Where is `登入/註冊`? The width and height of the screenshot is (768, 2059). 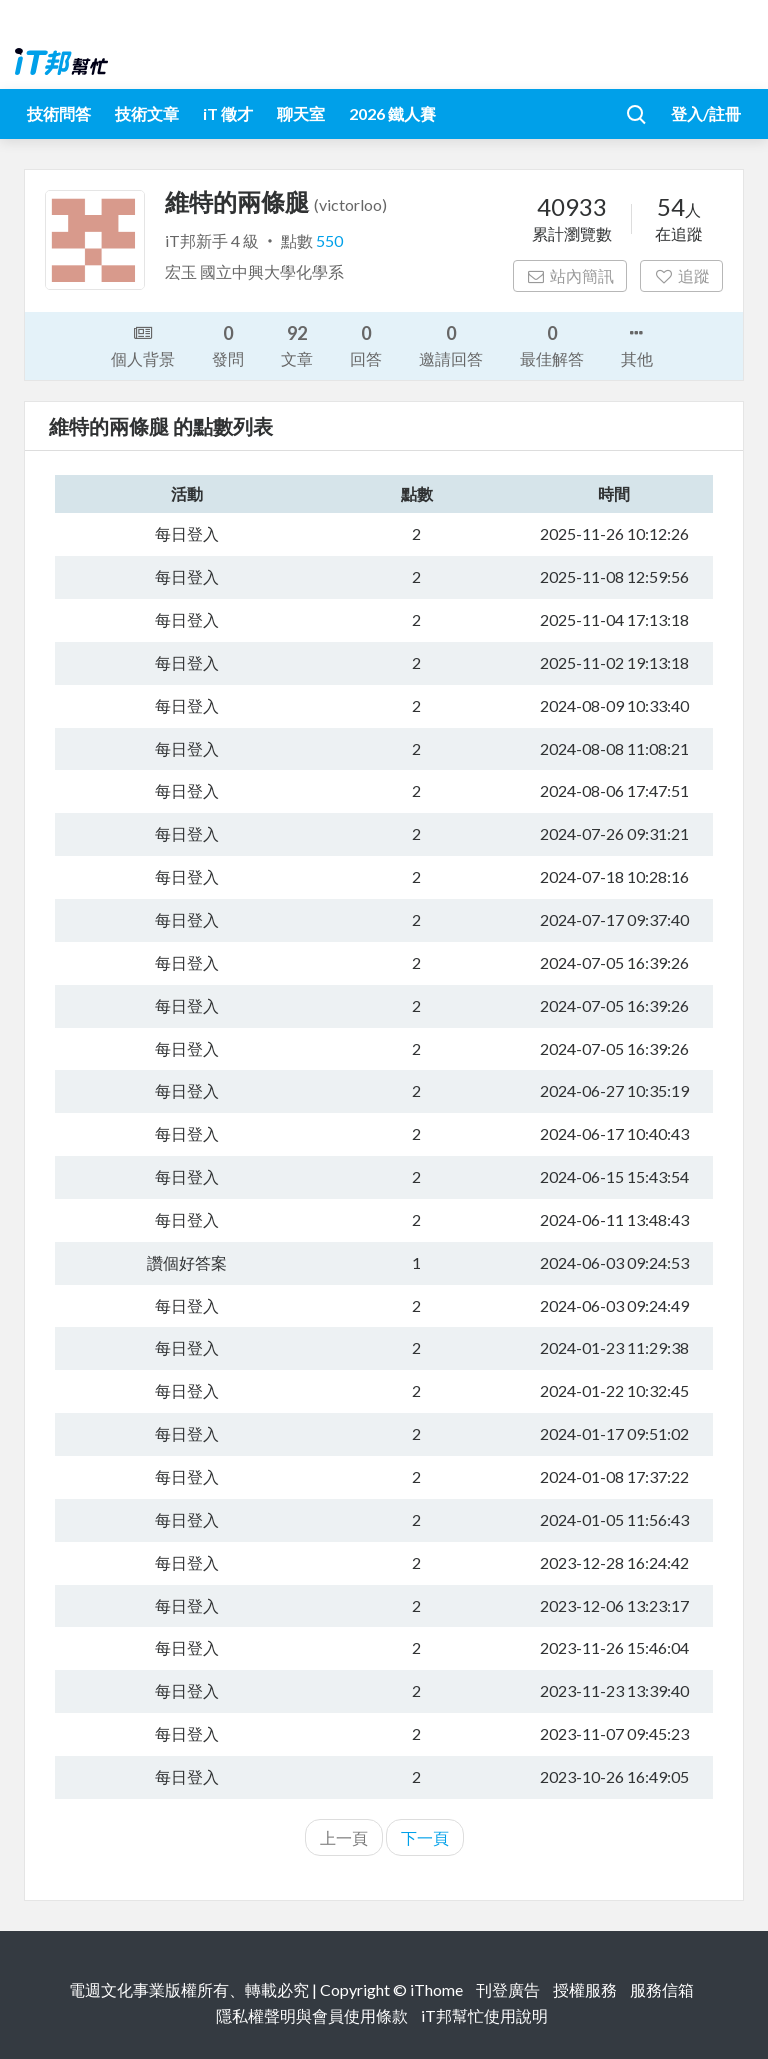 登入/註冊 is located at coordinates (706, 113).